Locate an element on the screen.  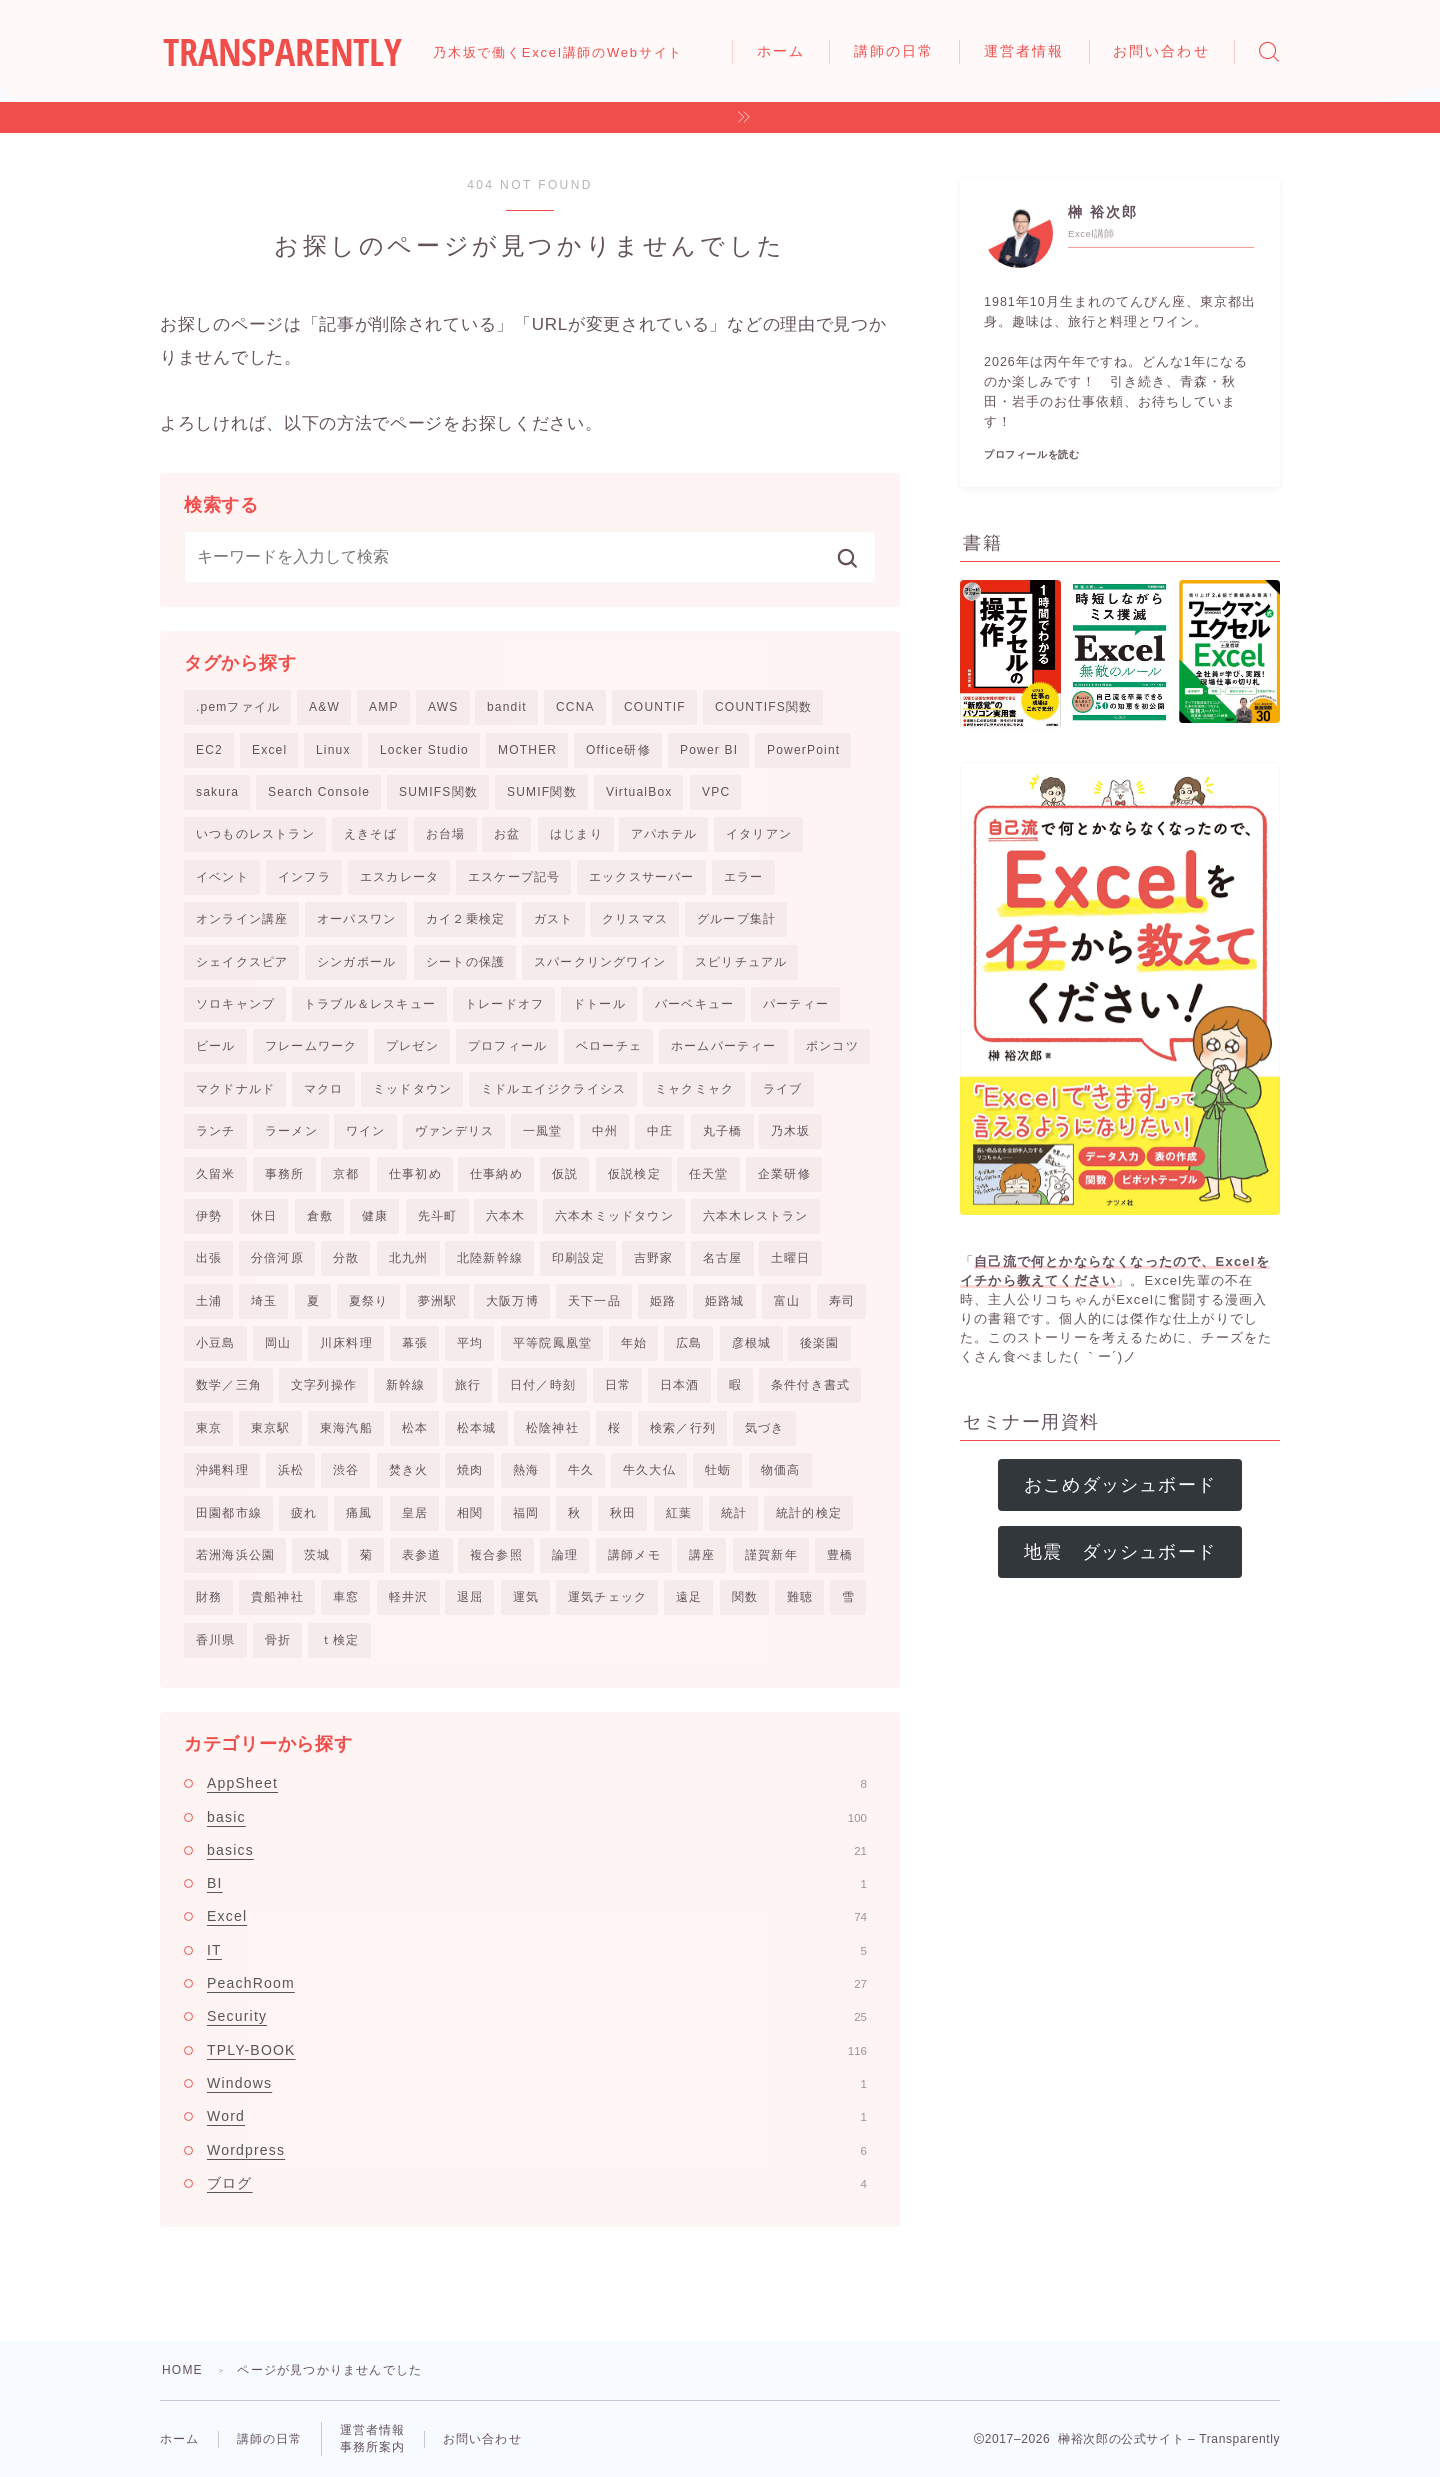
謹賀新年 is located at coordinates (771, 1555).